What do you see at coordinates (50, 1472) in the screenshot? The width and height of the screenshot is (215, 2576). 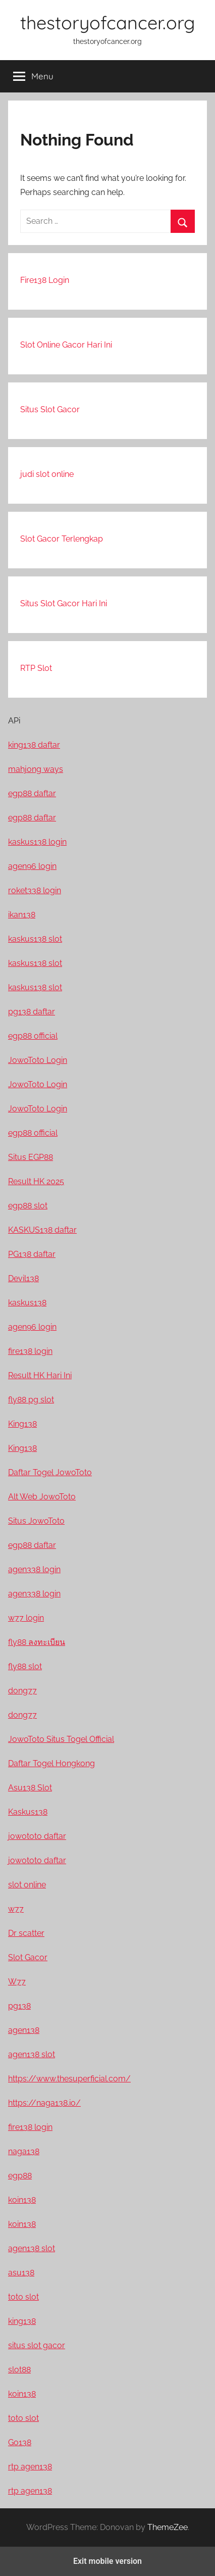 I see `Daftar Togel JowoToto` at bounding box center [50, 1472].